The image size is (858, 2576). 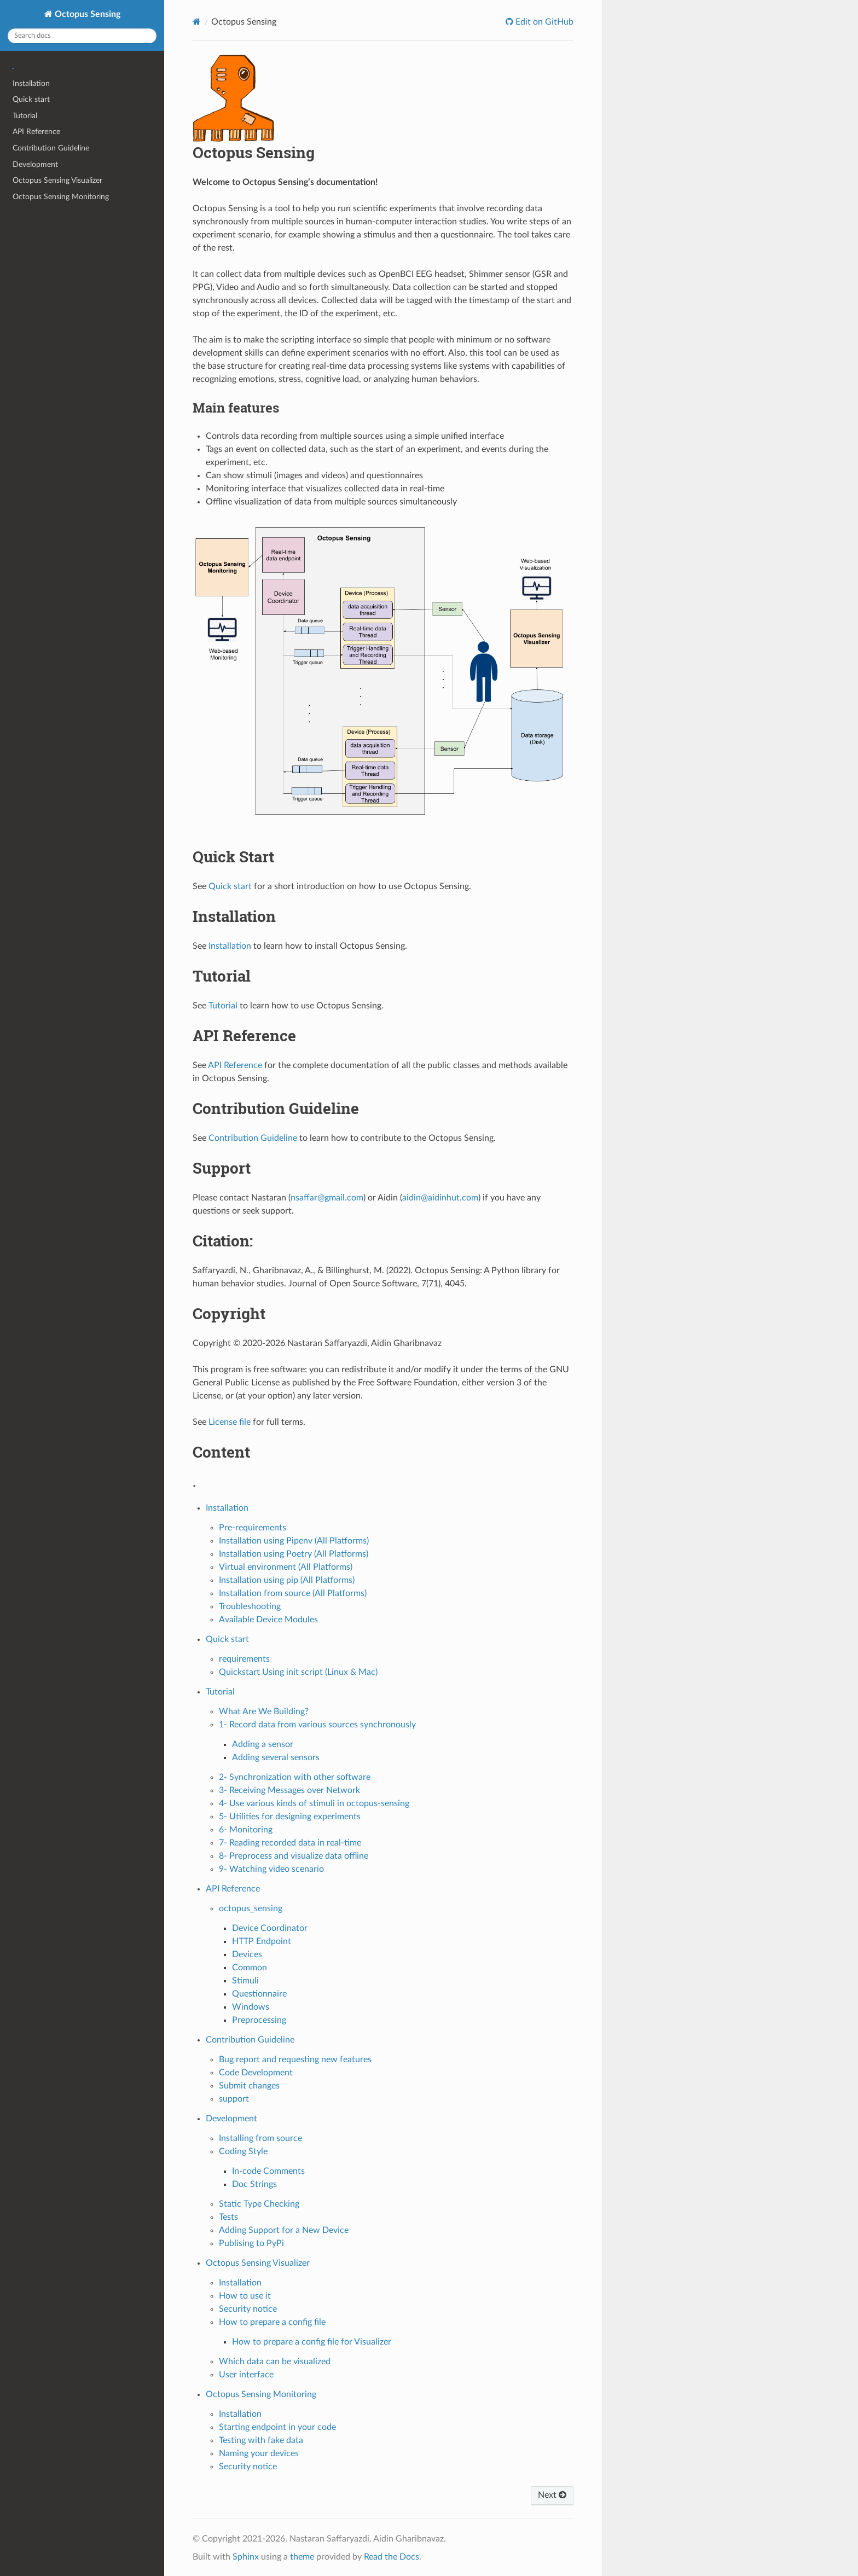 I want to click on Stimuli, so click(x=245, y=1980).